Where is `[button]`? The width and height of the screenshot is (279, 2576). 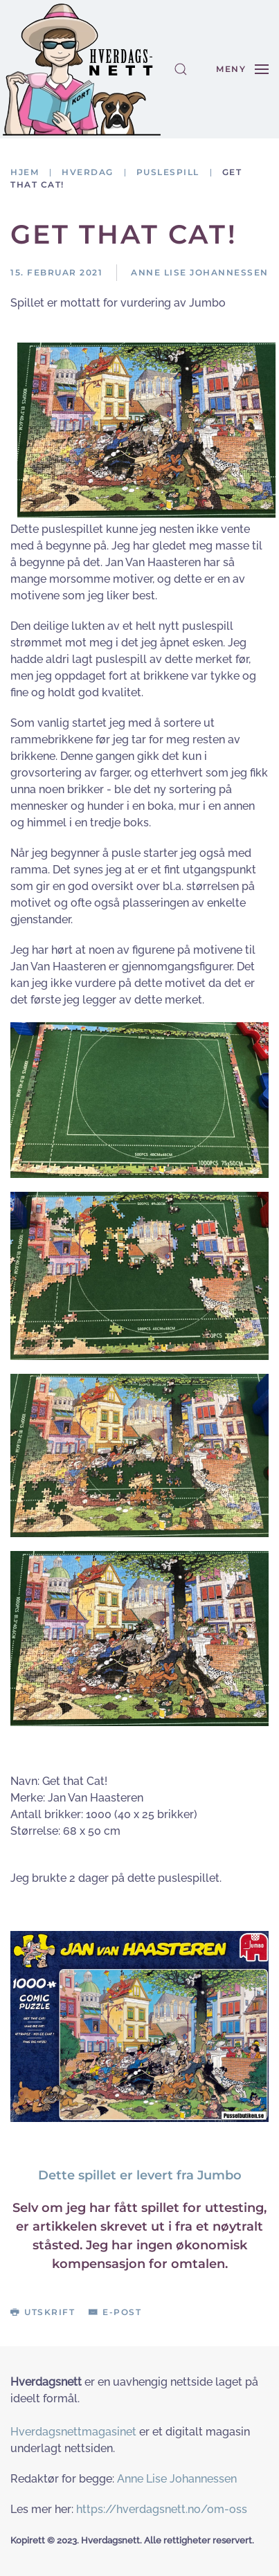
[button] is located at coordinates (181, 69).